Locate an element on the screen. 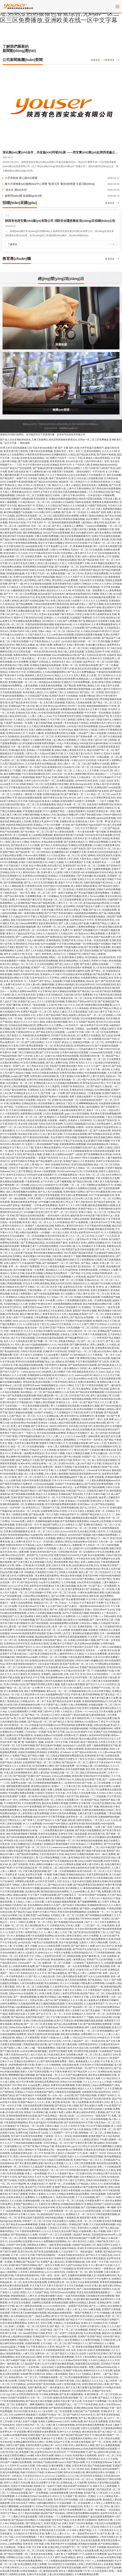  亚洲无码在线免费在线观看 is located at coordinates (87, 988).